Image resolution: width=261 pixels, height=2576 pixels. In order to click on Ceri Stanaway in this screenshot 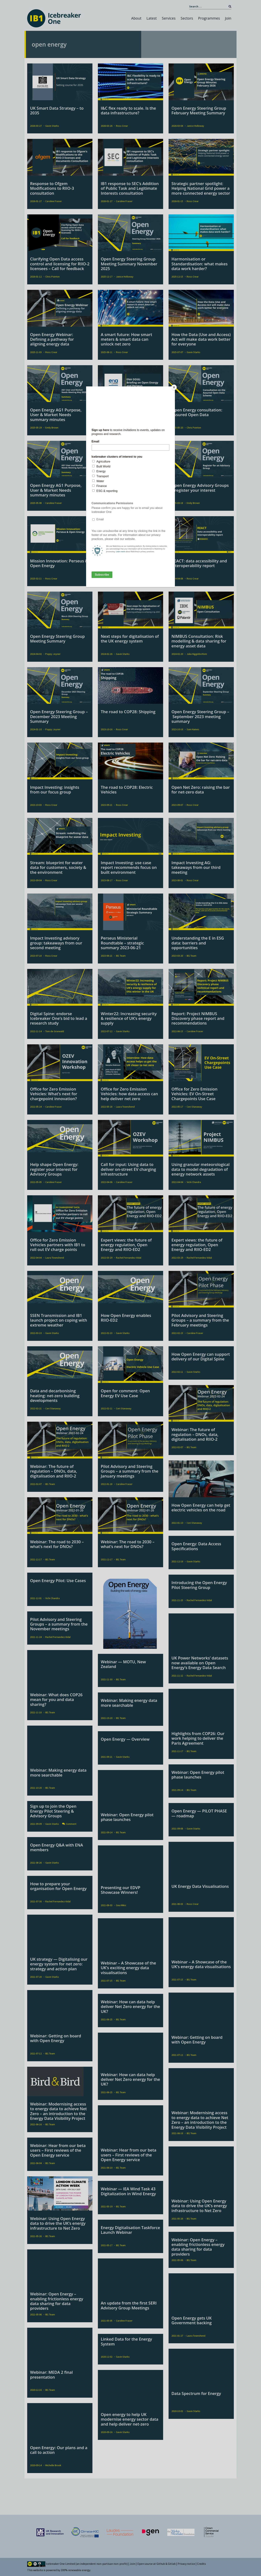, I will do `click(194, 1106)`.